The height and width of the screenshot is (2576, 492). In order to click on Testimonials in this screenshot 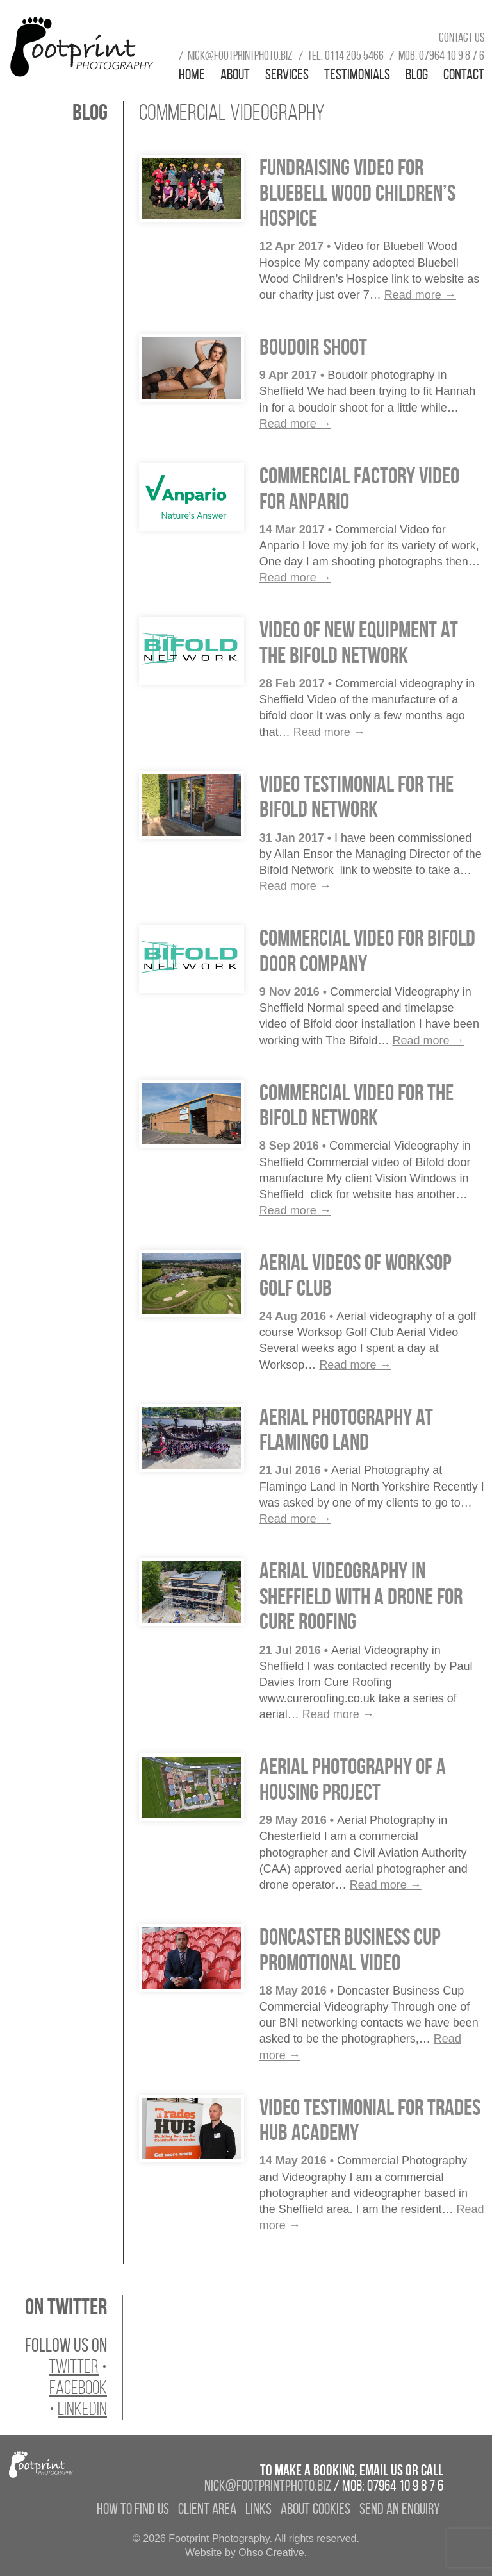, I will do `click(357, 74)`.